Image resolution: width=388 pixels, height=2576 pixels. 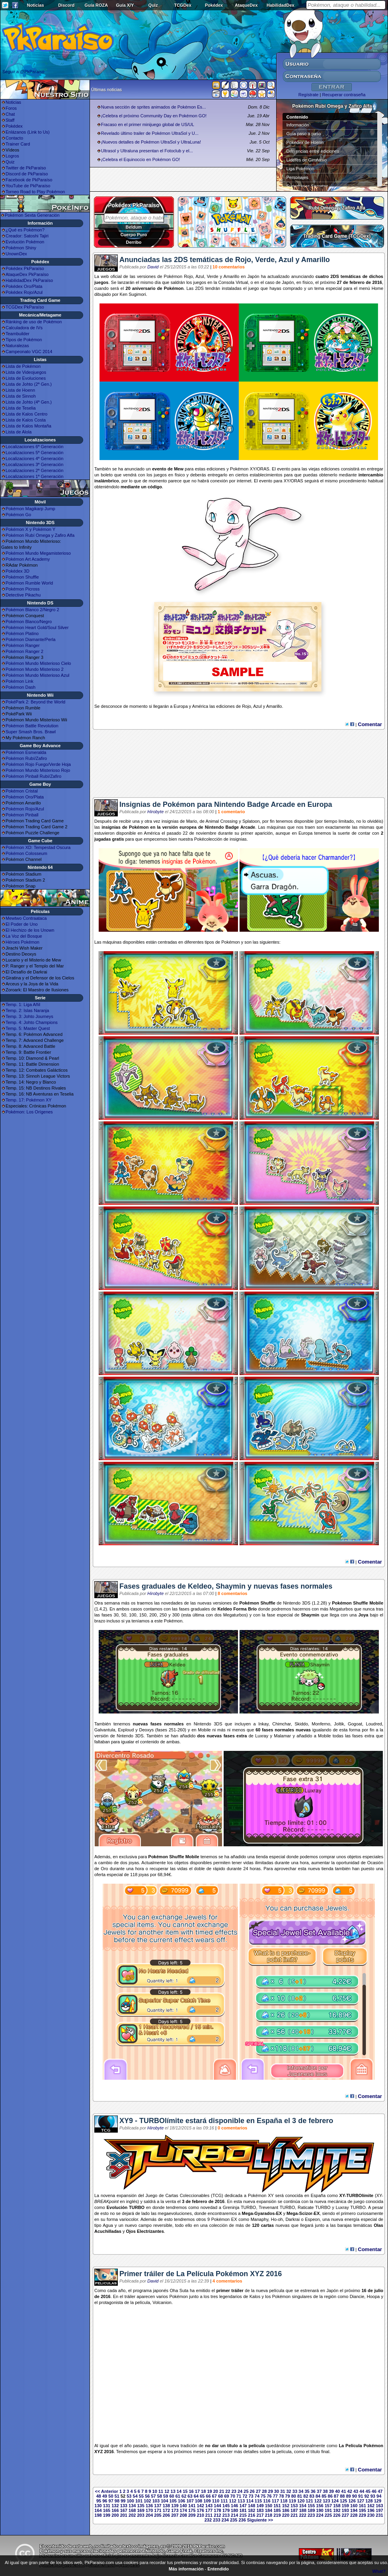 What do you see at coordinates (24, 292) in the screenshot?
I see `Pokédex Rojo/Azul` at bounding box center [24, 292].